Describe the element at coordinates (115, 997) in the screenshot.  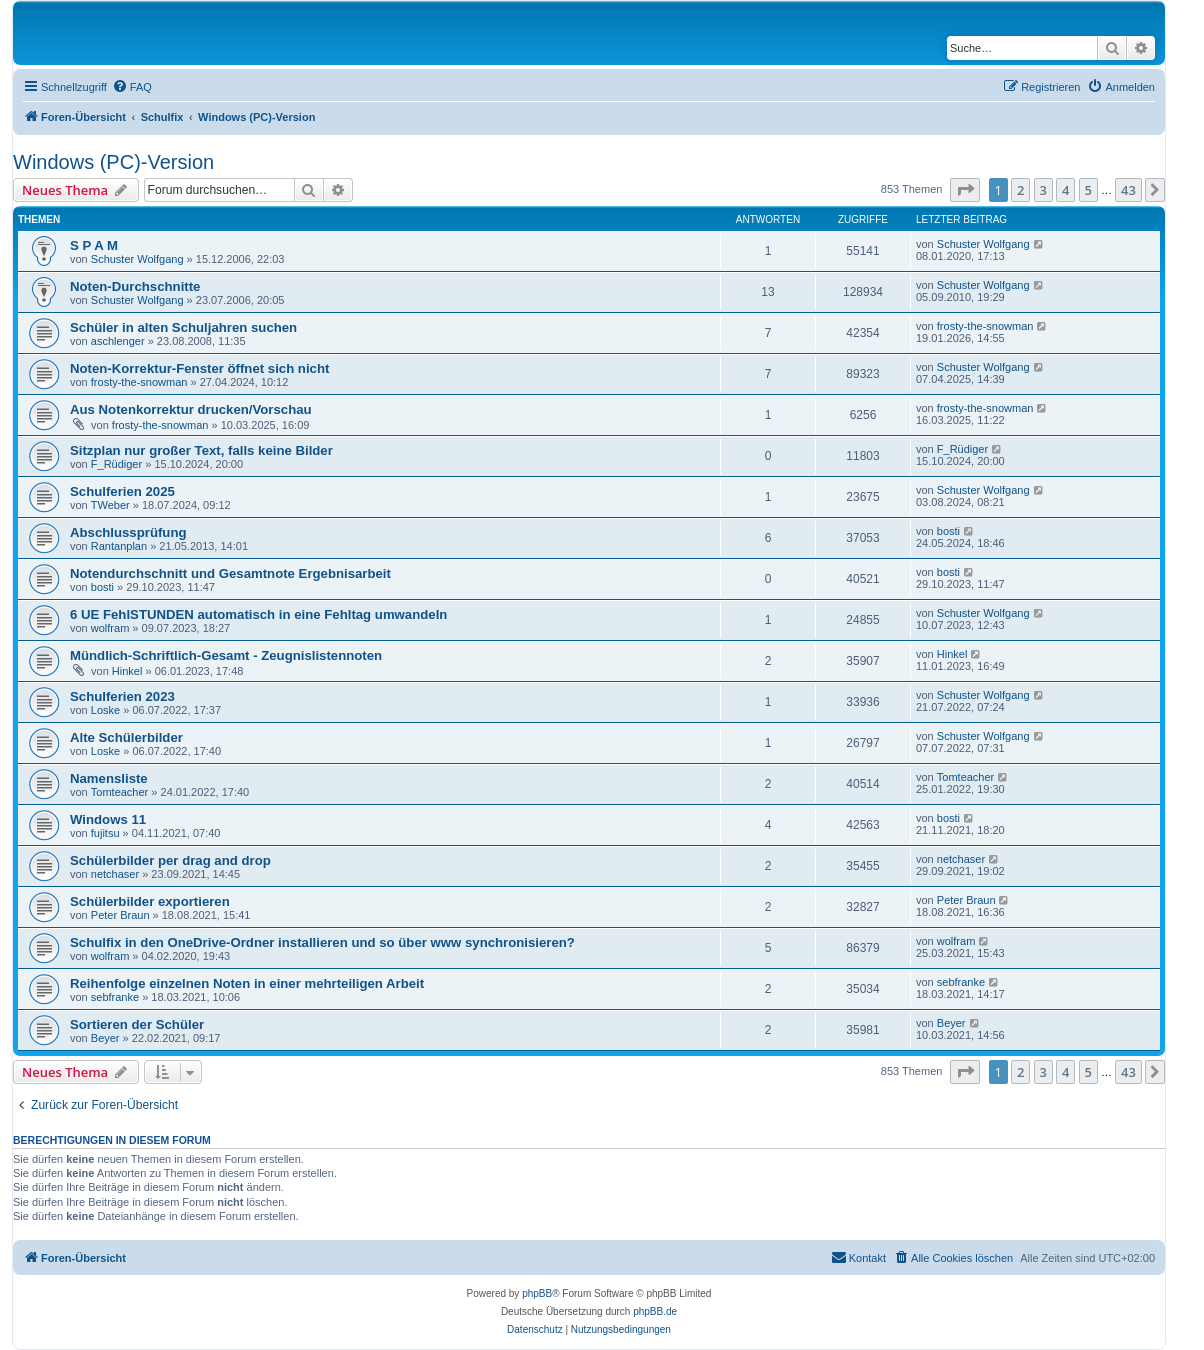
I see `sebfranke` at that location.